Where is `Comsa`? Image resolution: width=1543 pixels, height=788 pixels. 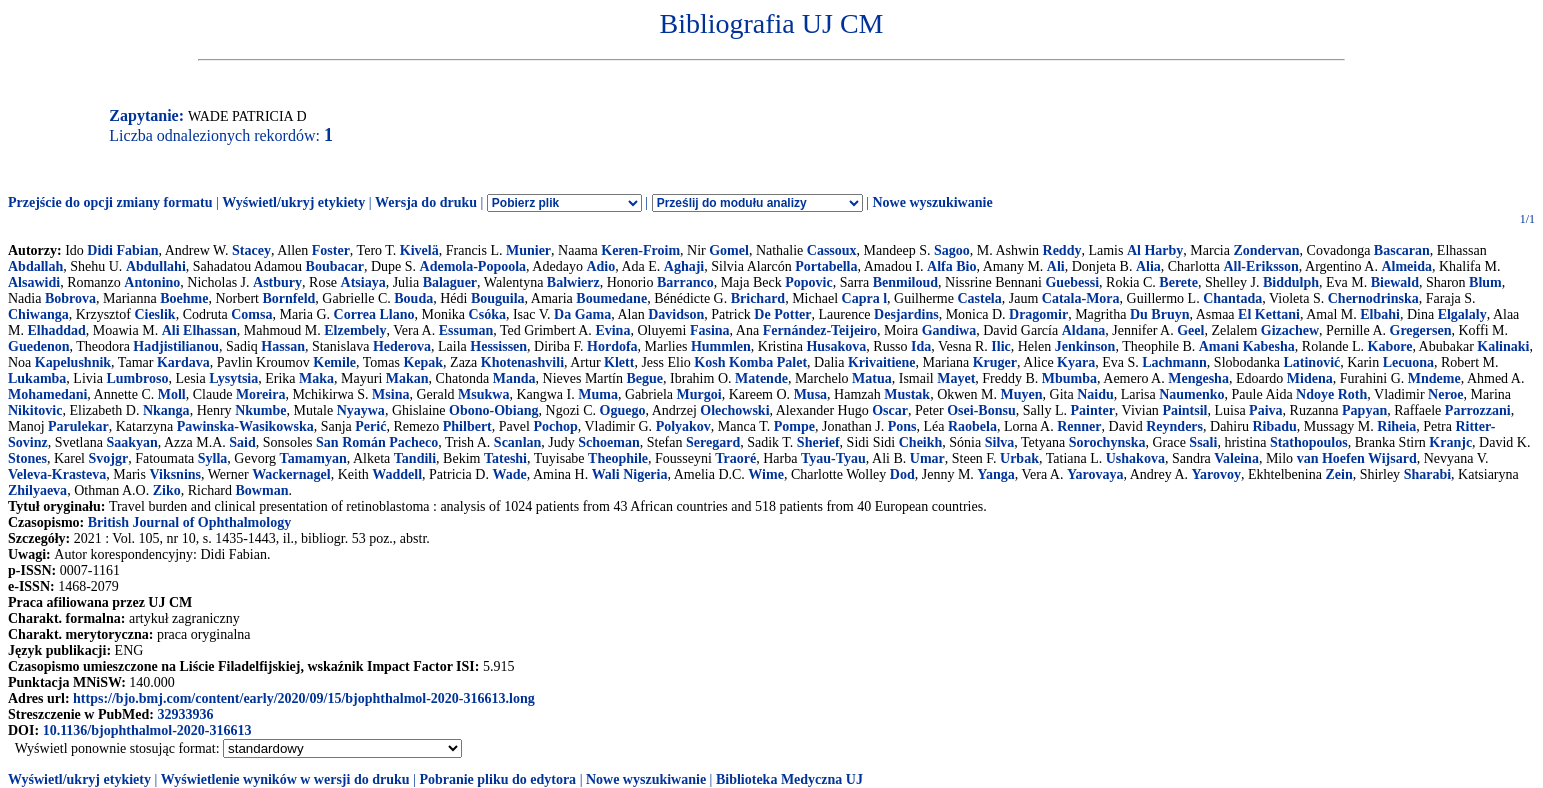
Comsa is located at coordinates (251, 314).